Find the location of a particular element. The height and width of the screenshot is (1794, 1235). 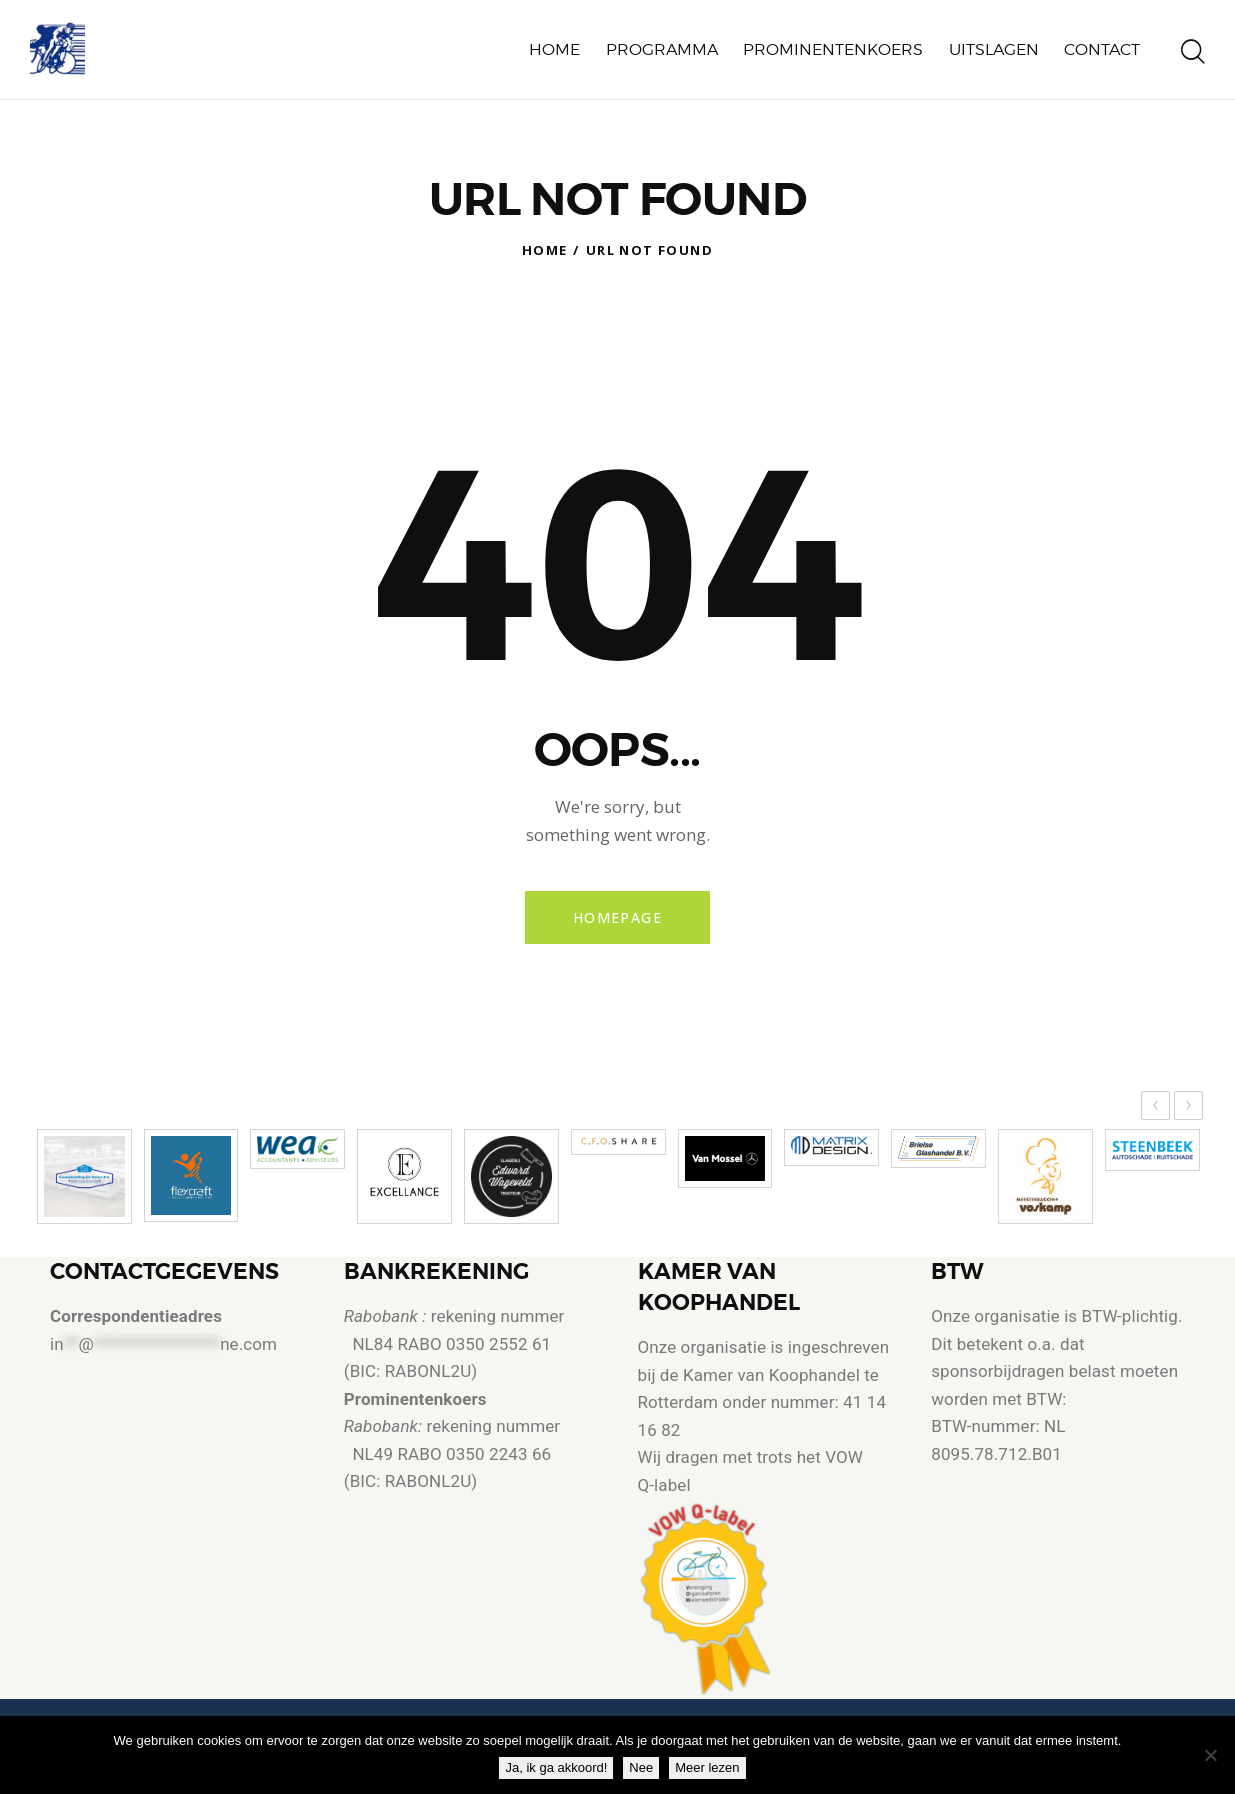

Nee is located at coordinates (641, 1767).